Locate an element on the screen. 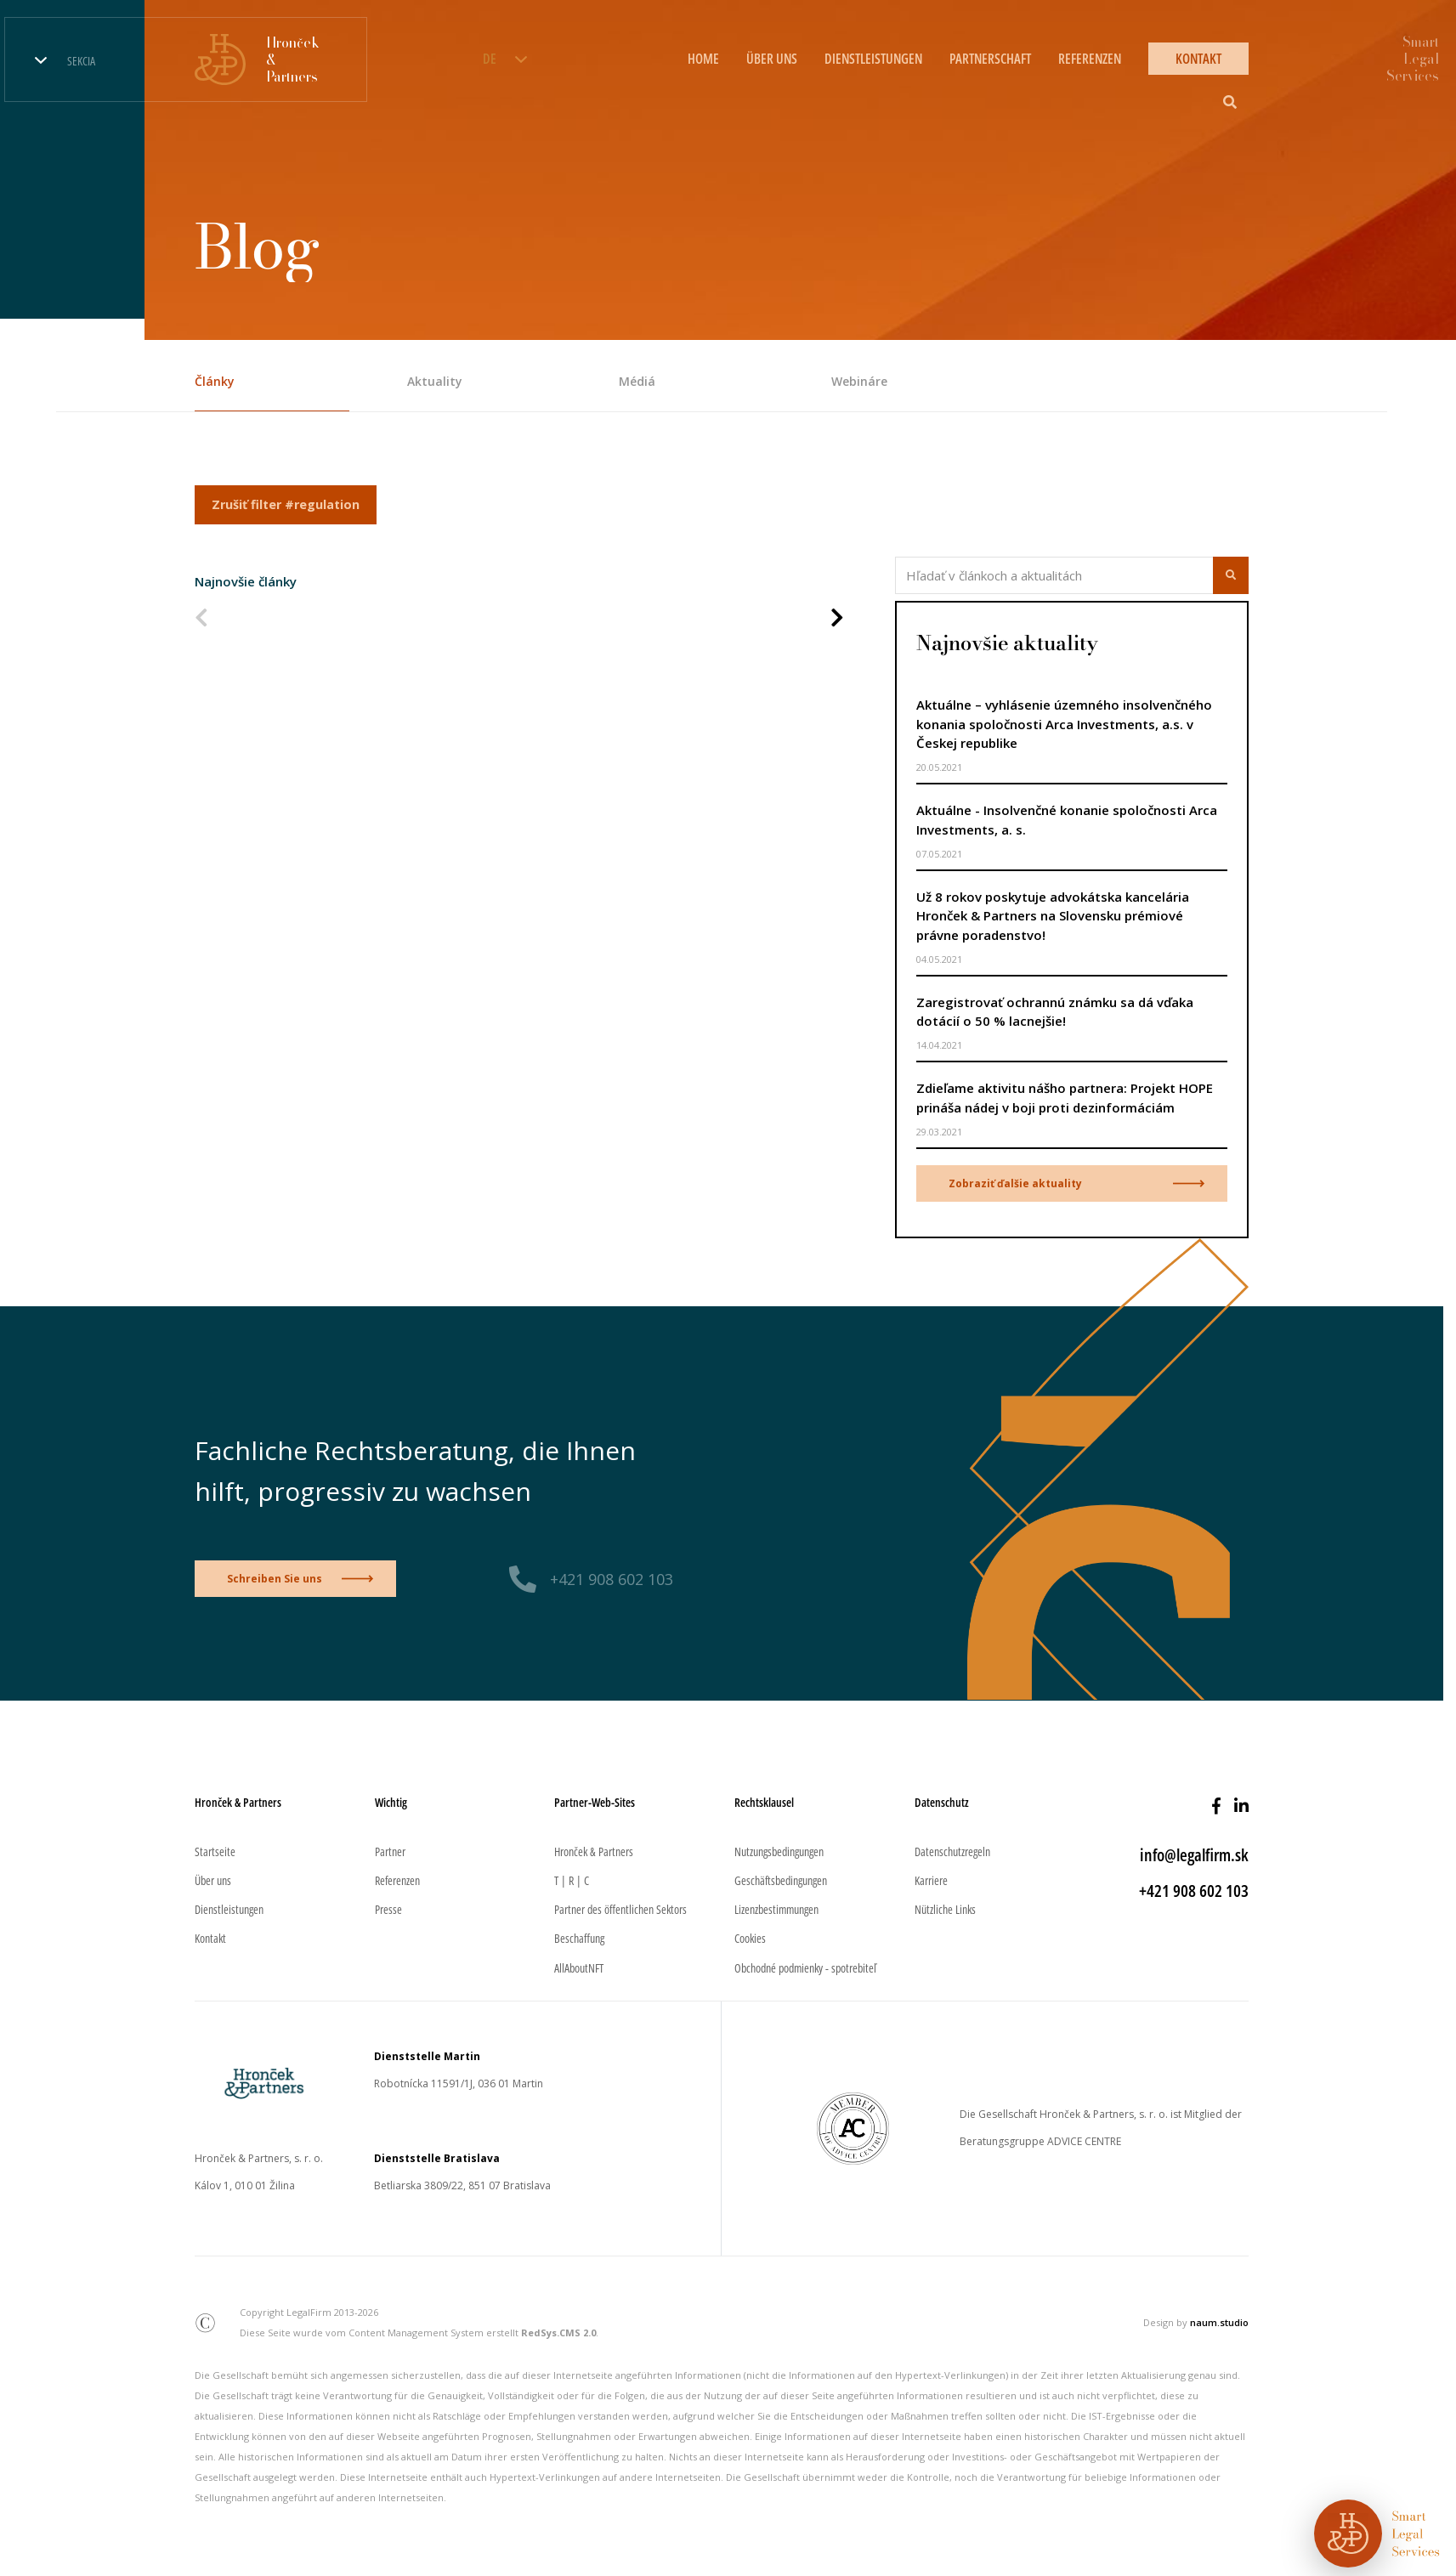 The height and width of the screenshot is (2576, 1456). Aktuality is located at coordinates (434, 381).